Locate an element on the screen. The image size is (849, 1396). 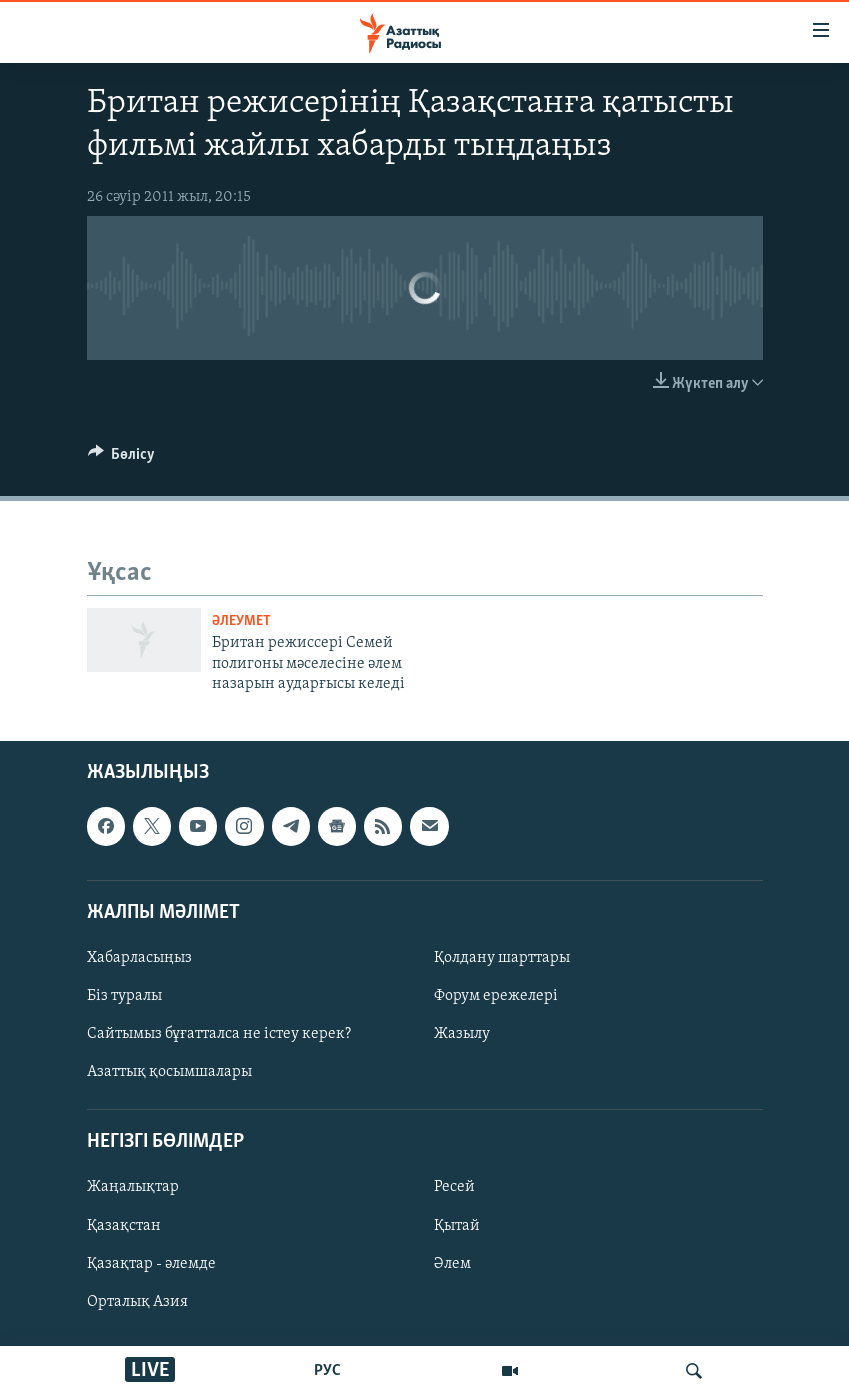
Қазақтар - әлемде is located at coordinates (151, 1264).